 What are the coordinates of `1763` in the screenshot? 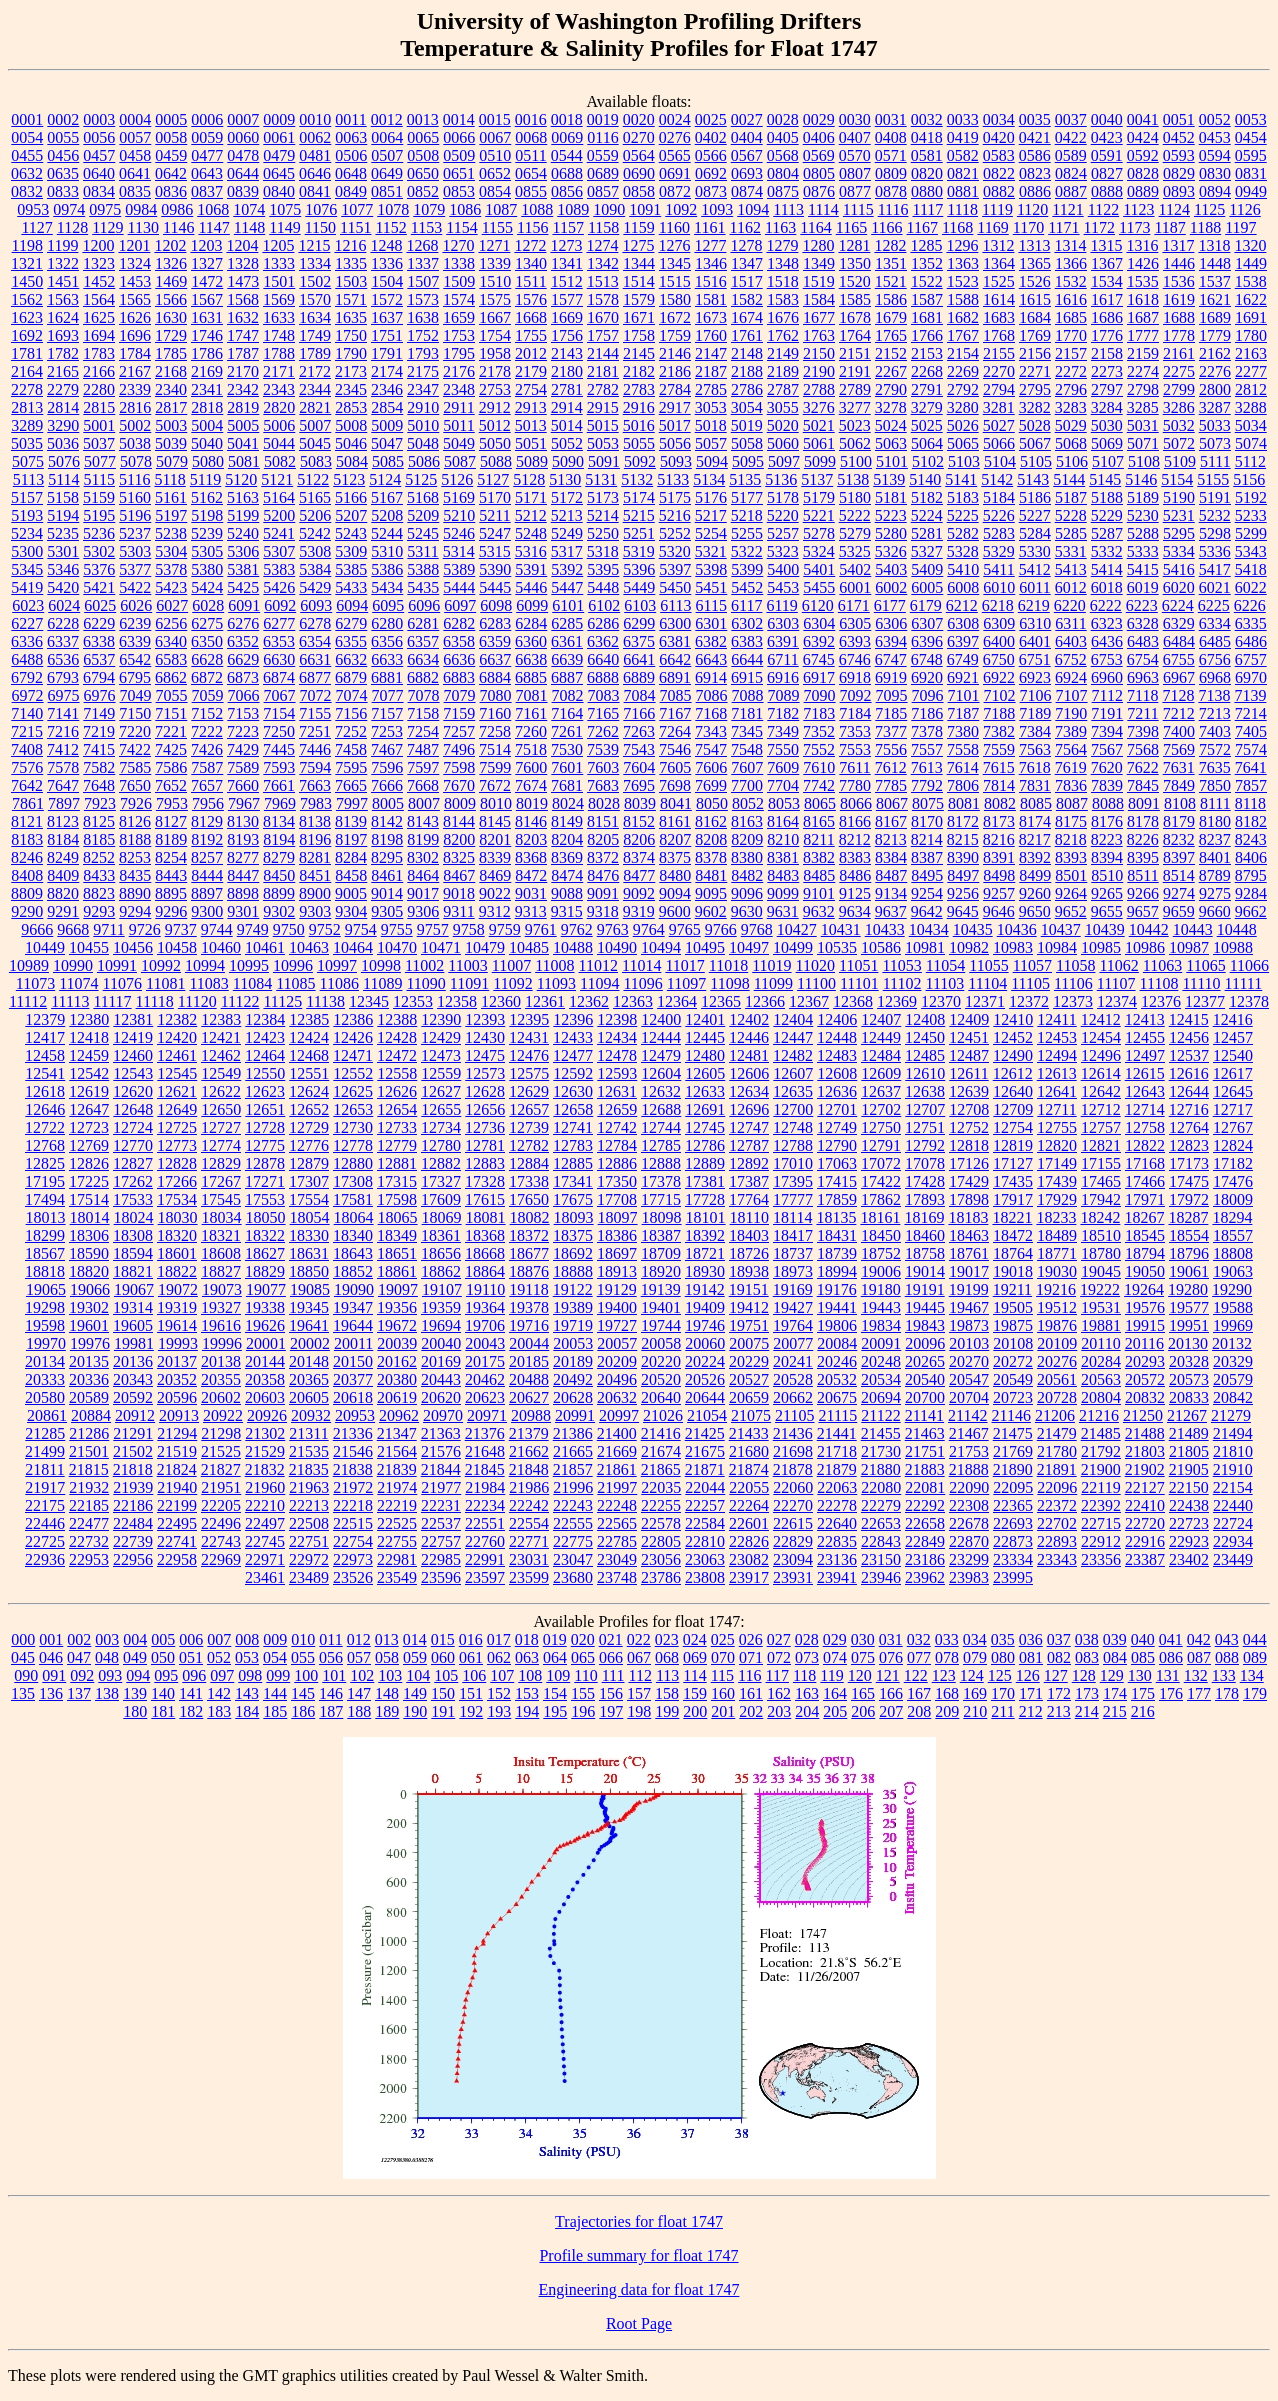 It's located at (819, 335).